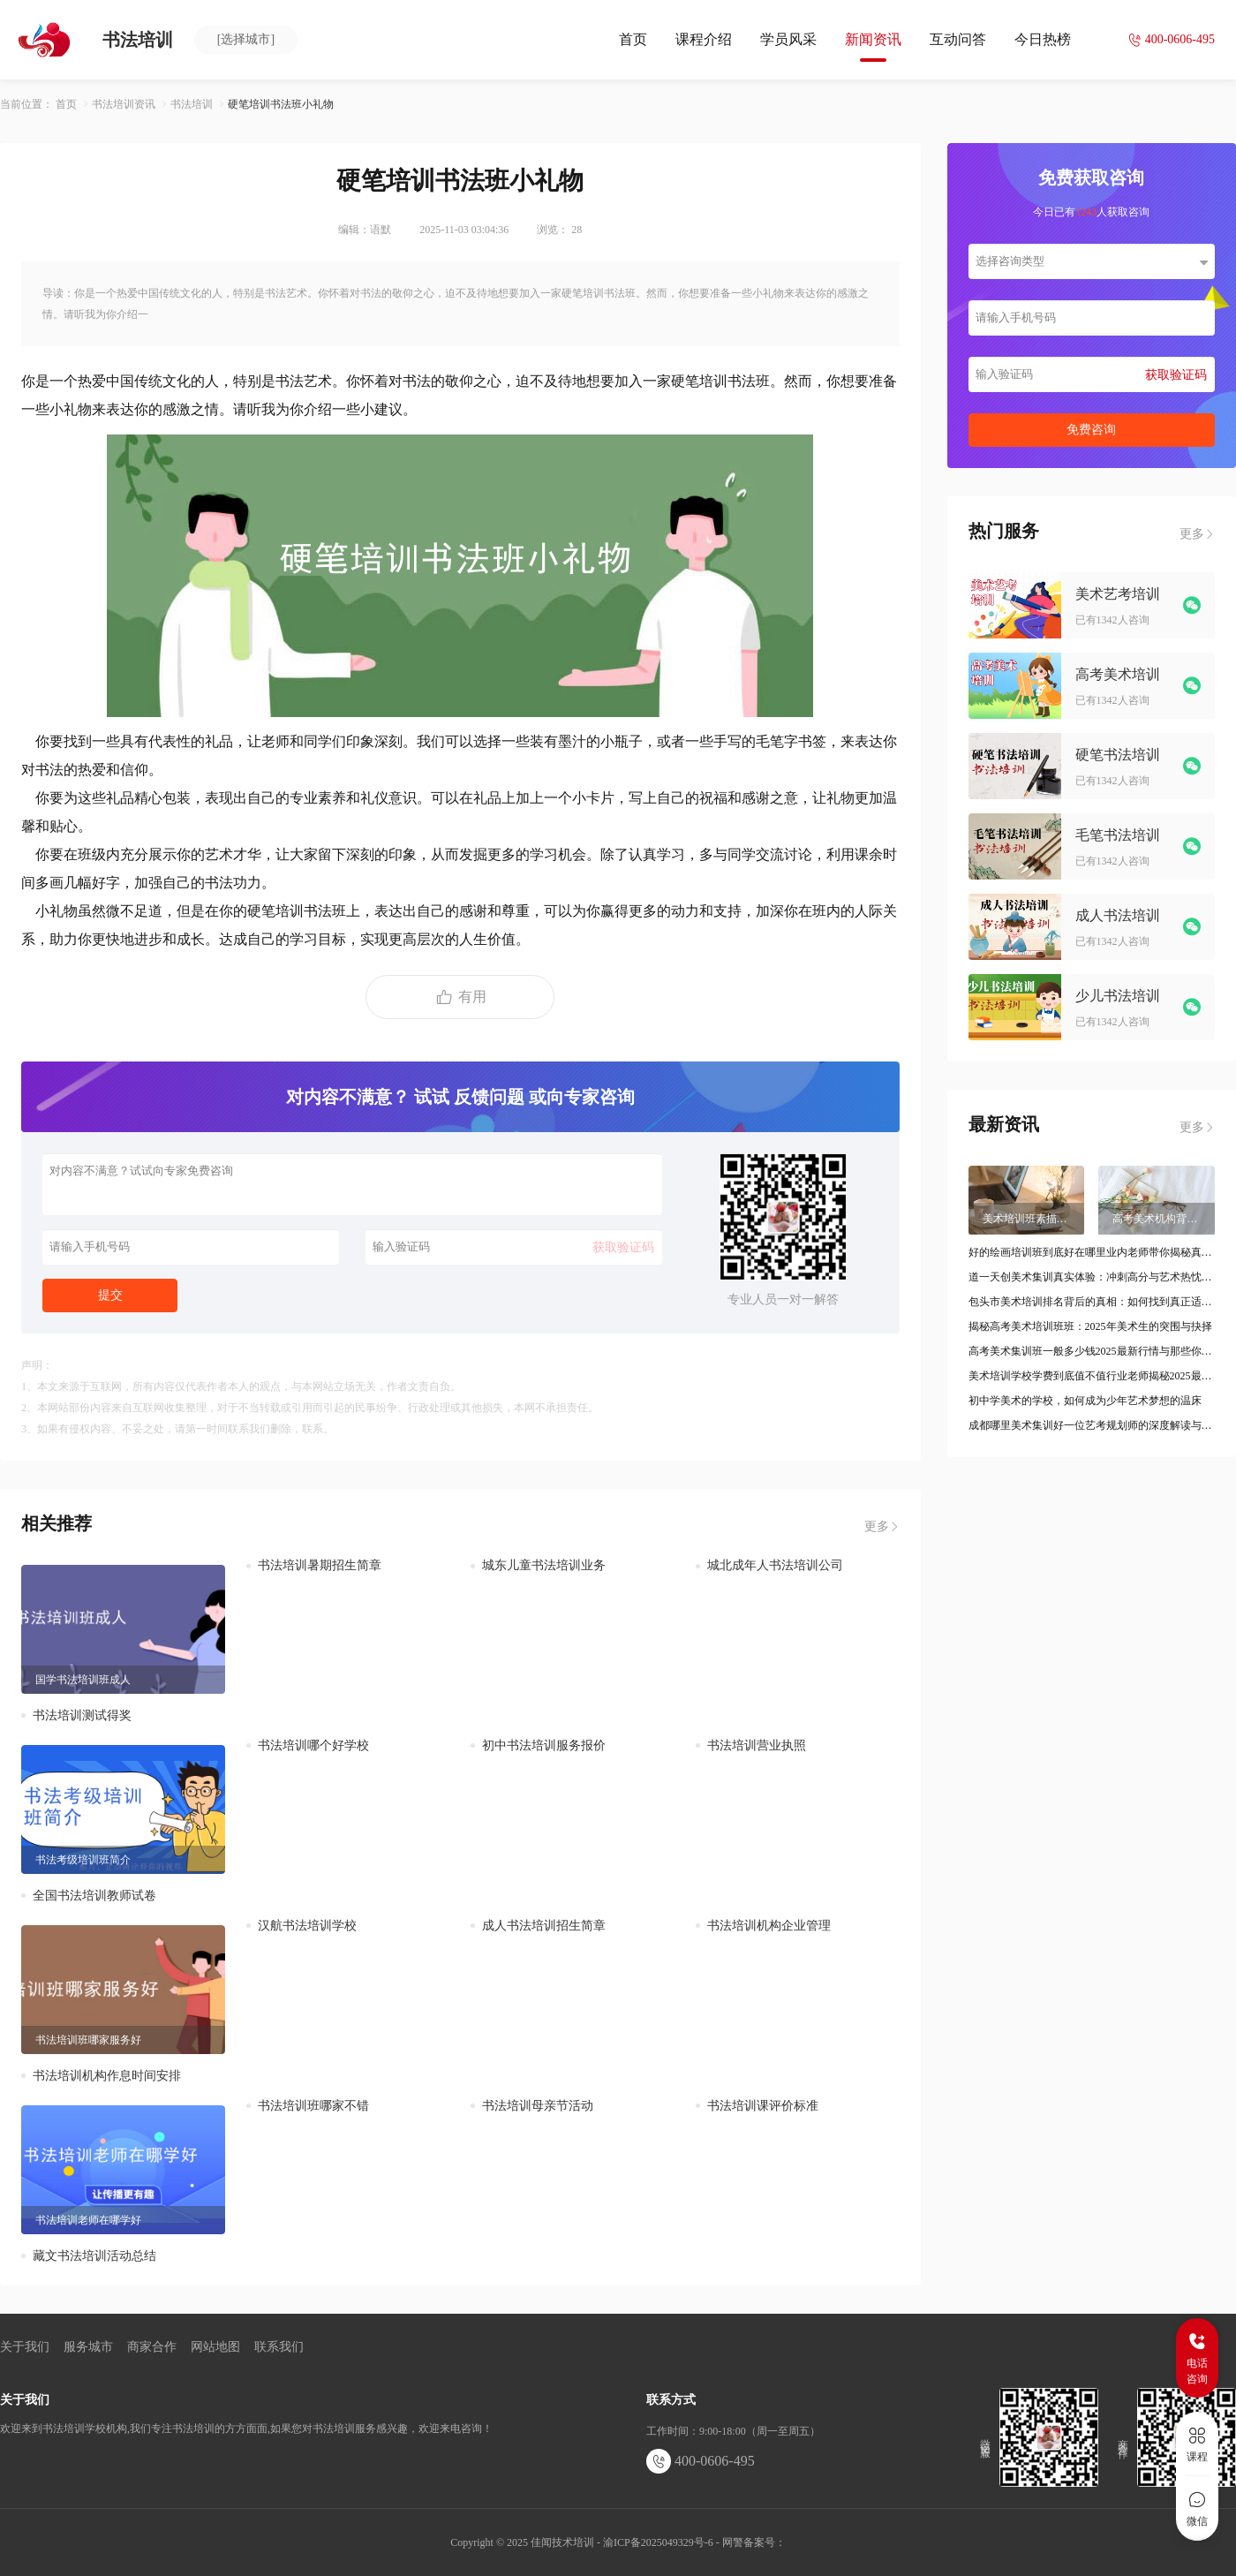 The height and width of the screenshot is (2576, 1236). I want to click on 课程介绍, so click(703, 39).